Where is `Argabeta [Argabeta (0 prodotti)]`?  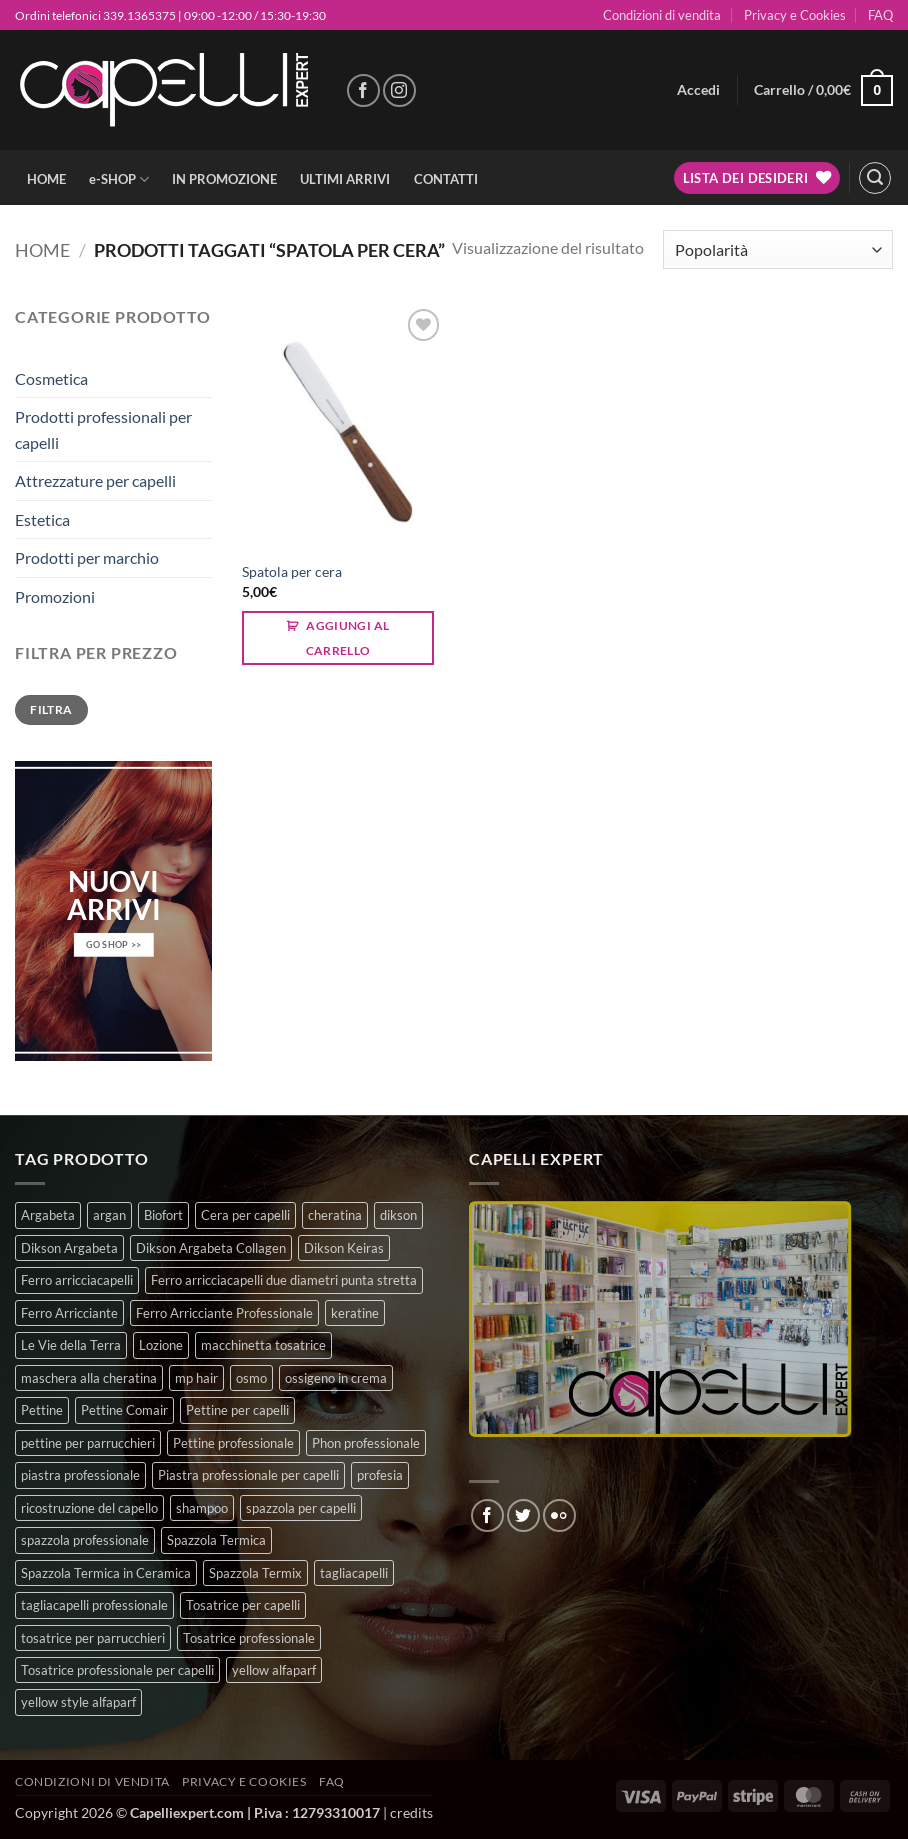
Argabeta [Argabeta (0 prodotti)] is located at coordinates (48, 1215).